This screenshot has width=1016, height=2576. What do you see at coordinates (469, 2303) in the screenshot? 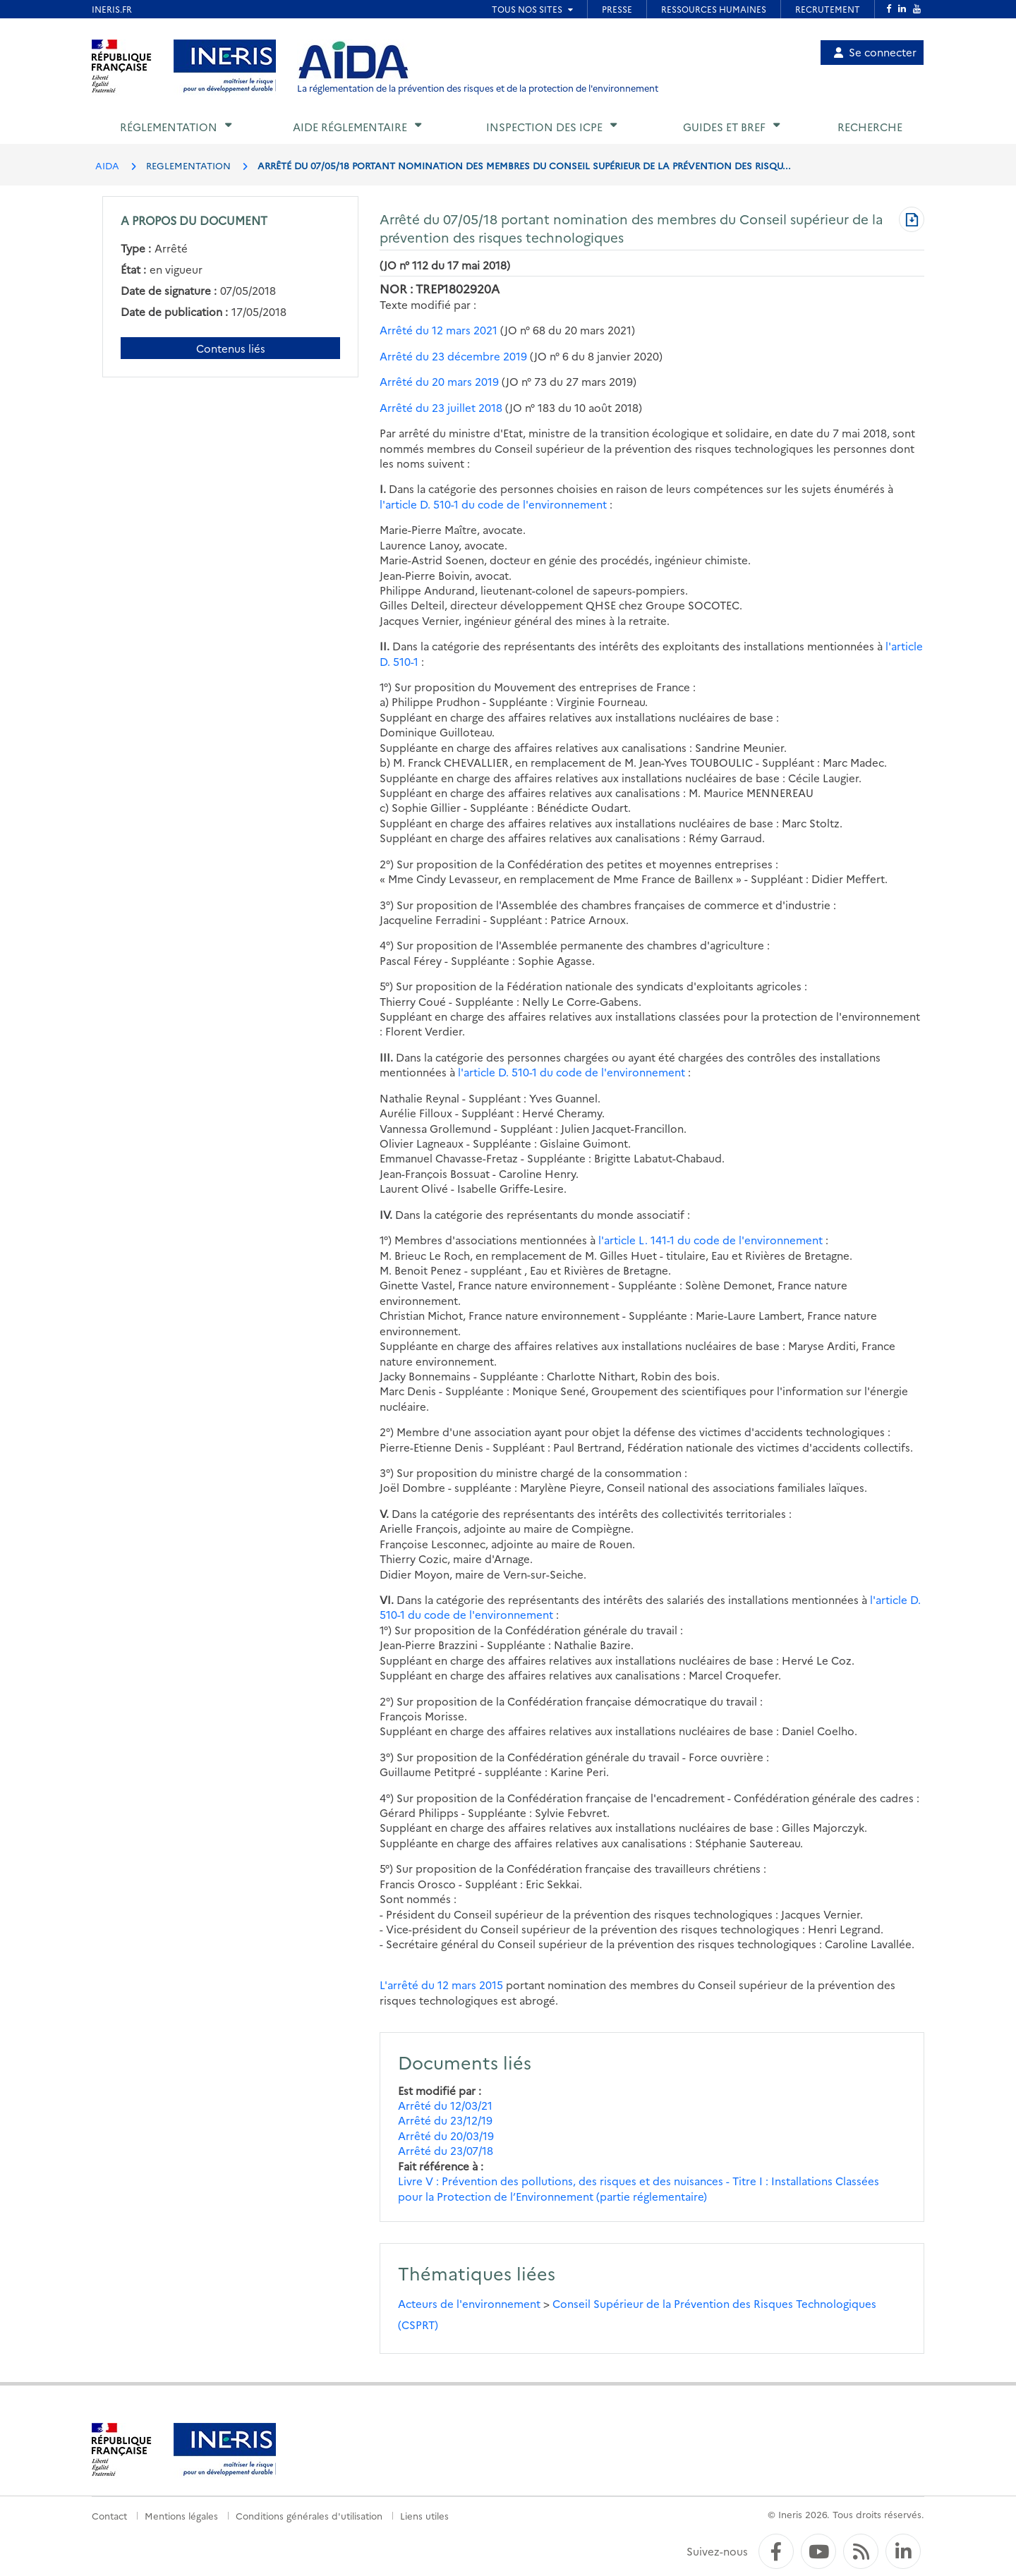
I see `Acteurs de l'environnement` at bounding box center [469, 2303].